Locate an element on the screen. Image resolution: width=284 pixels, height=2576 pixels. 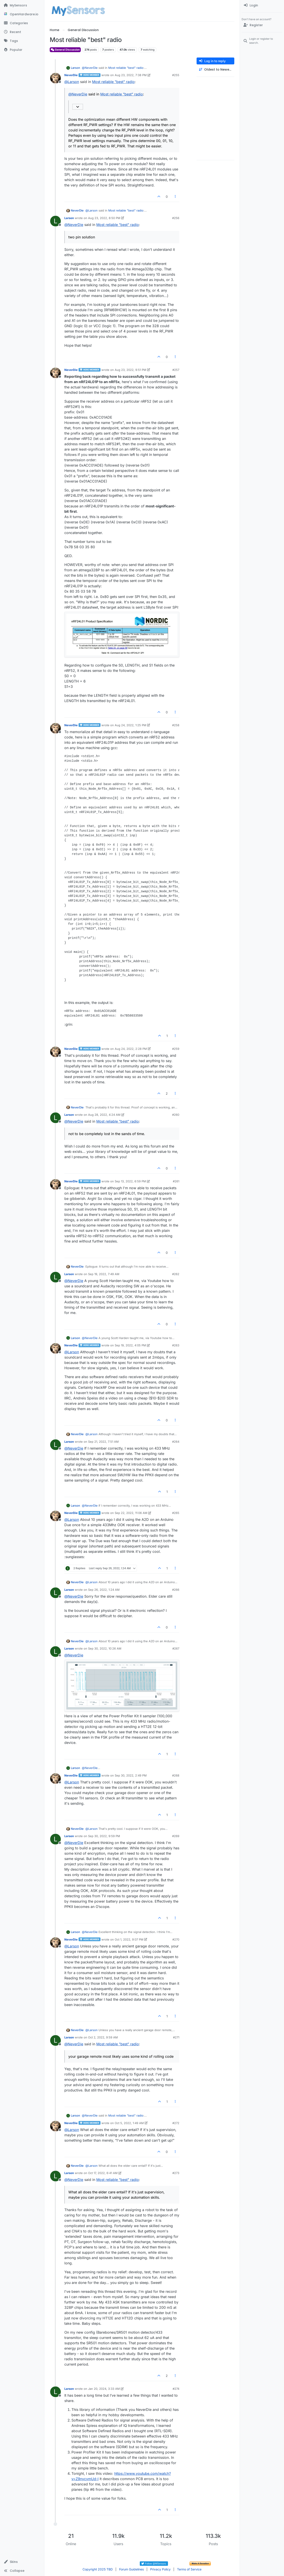
Jan 20, 2024, 3:33 AM is located at coordinates (104, 2388).